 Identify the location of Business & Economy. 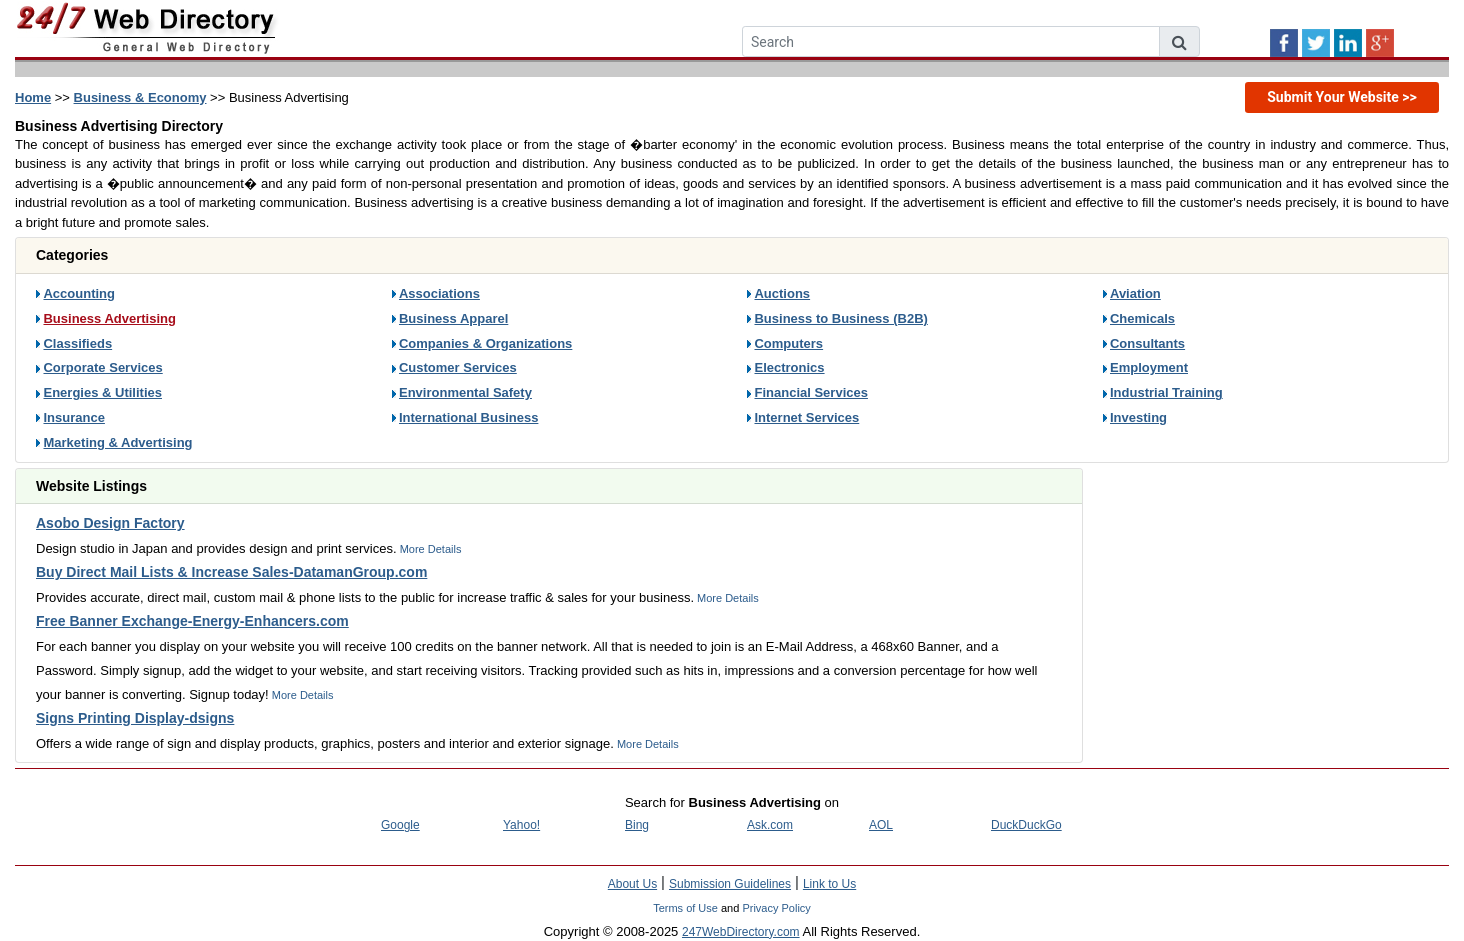
(140, 97).